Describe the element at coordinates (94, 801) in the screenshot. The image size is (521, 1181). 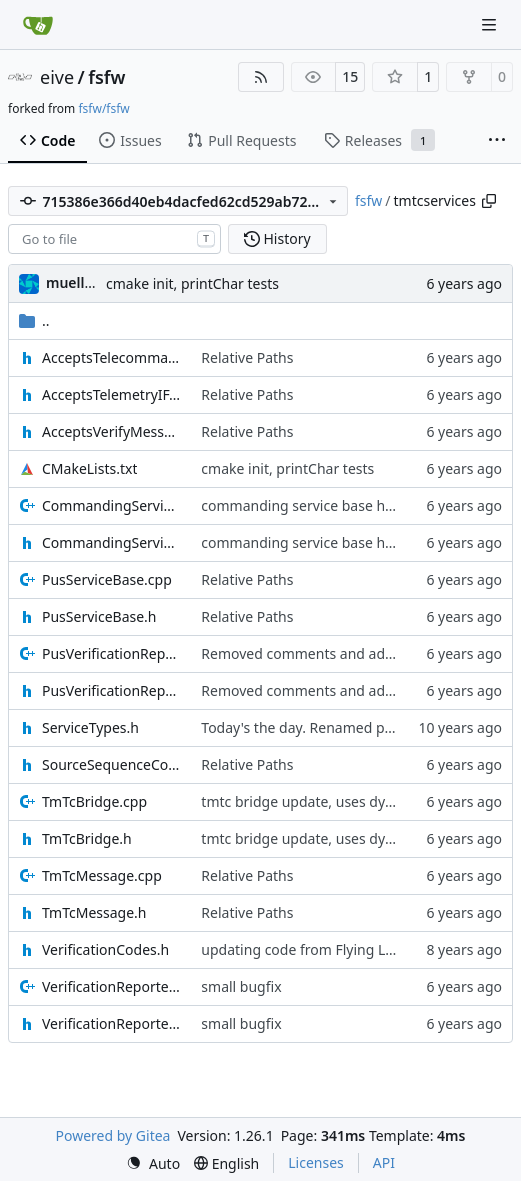
I see `TmTcBridge.cpp` at that location.